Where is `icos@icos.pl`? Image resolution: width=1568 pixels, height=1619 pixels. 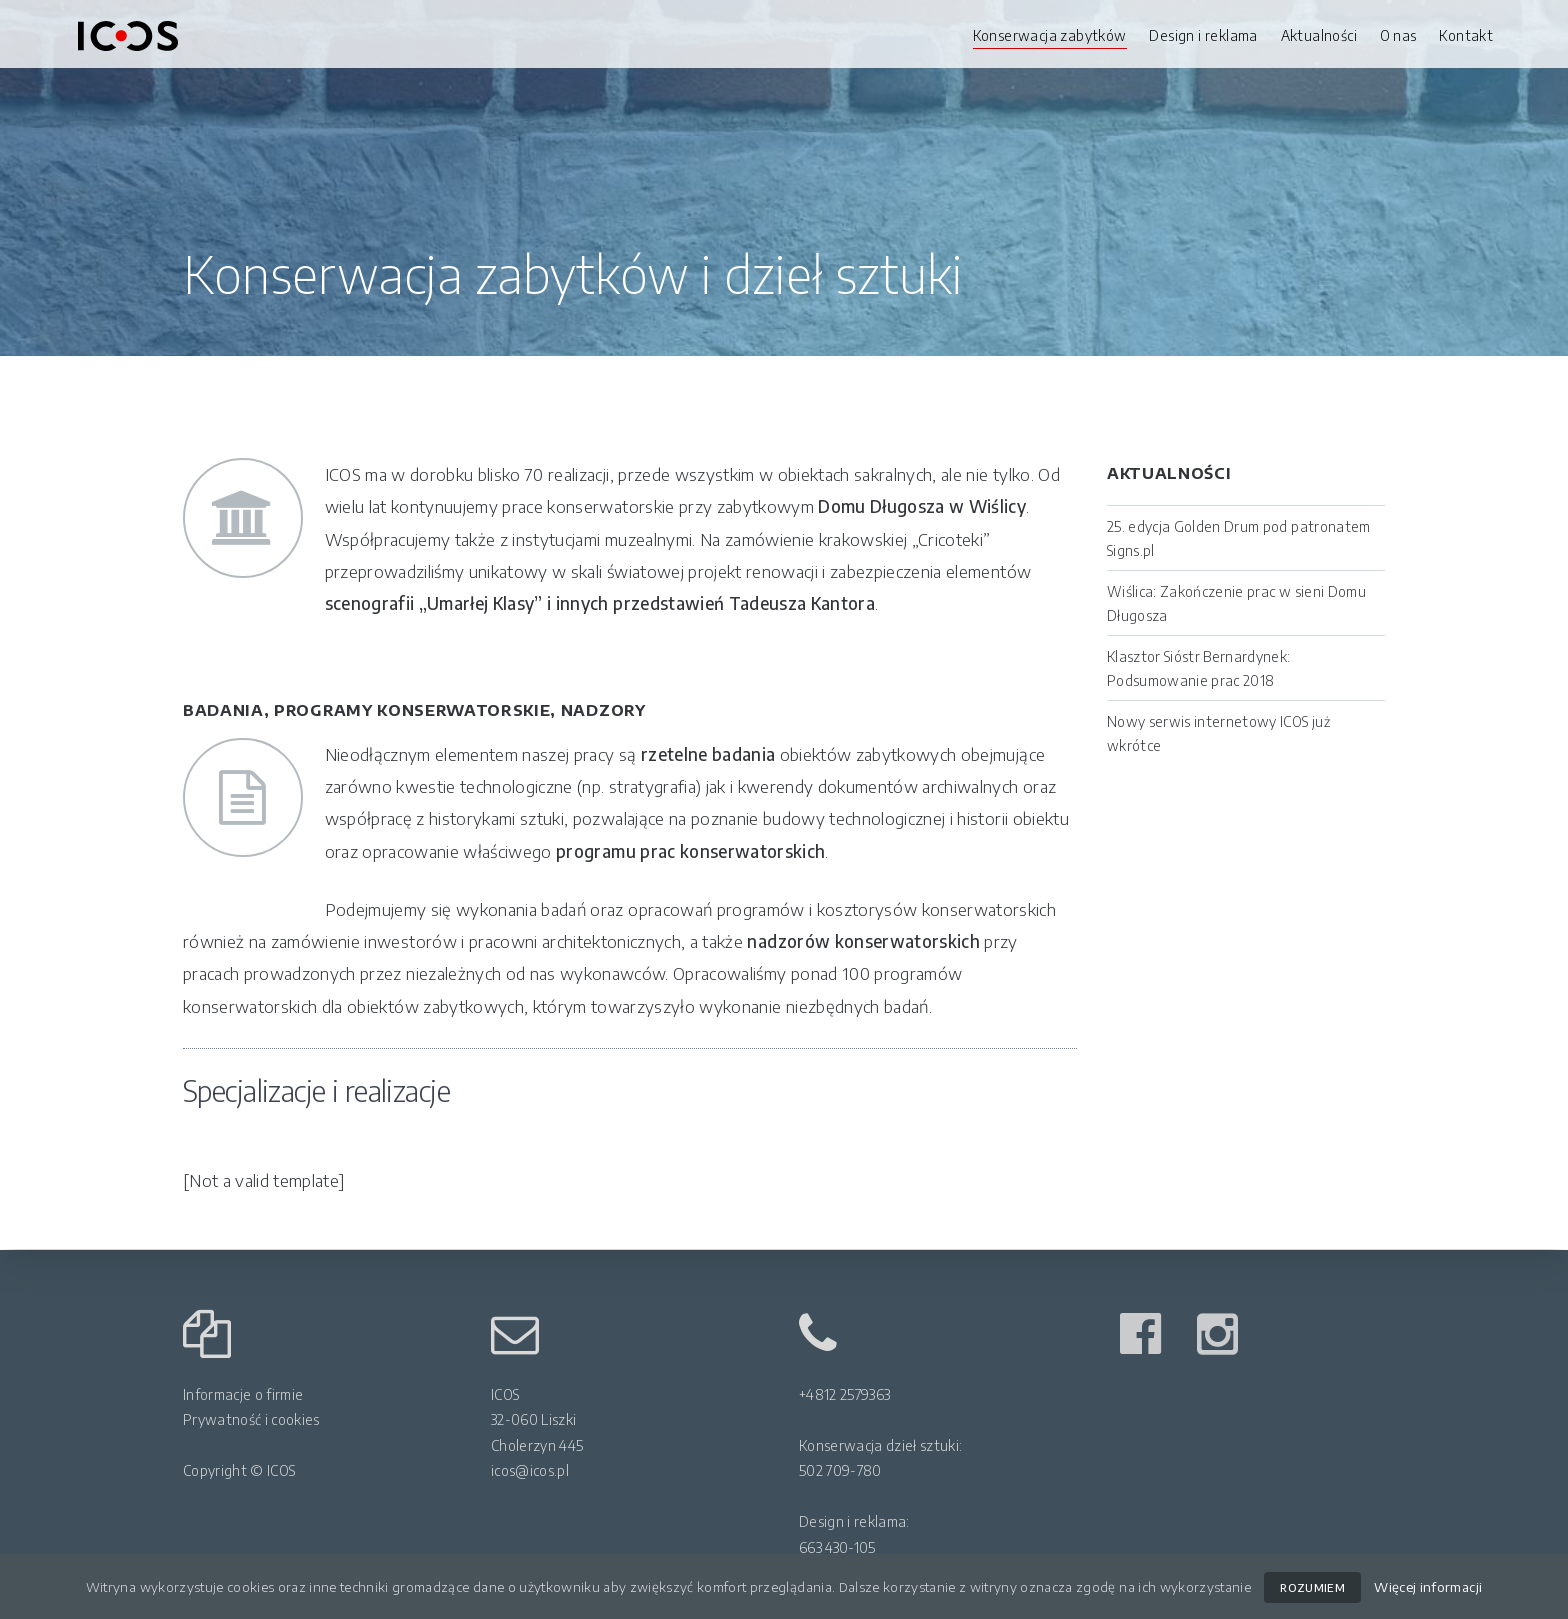
icos@icos.pl is located at coordinates (530, 1470).